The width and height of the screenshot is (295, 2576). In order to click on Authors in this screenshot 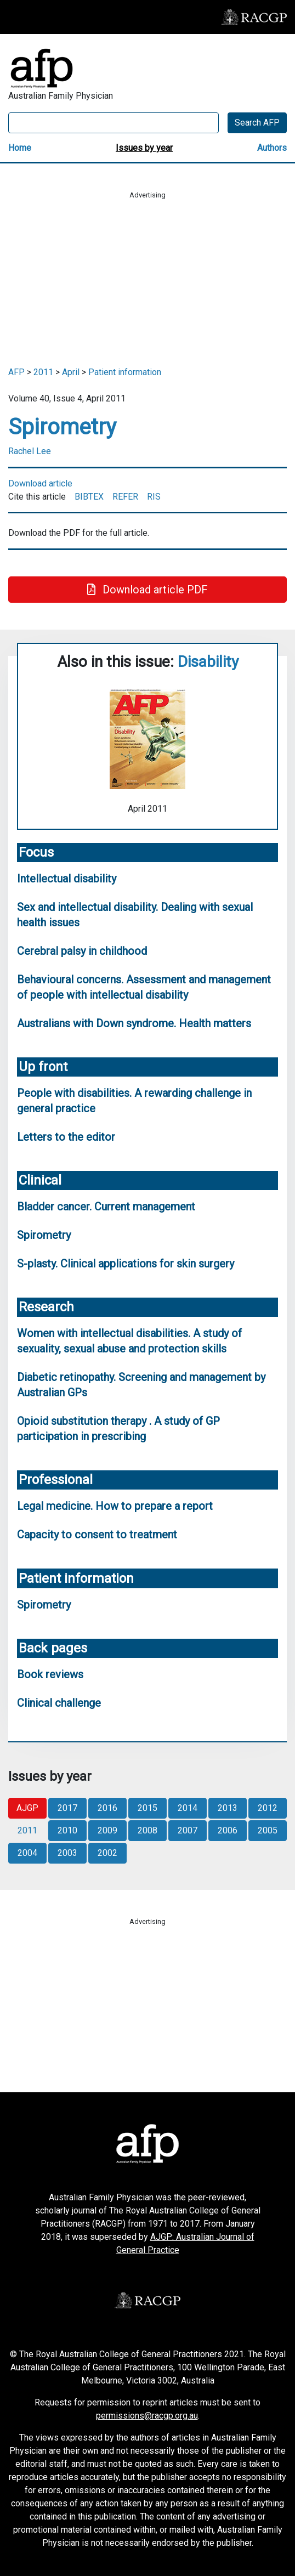, I will do `click(272, 148)`.